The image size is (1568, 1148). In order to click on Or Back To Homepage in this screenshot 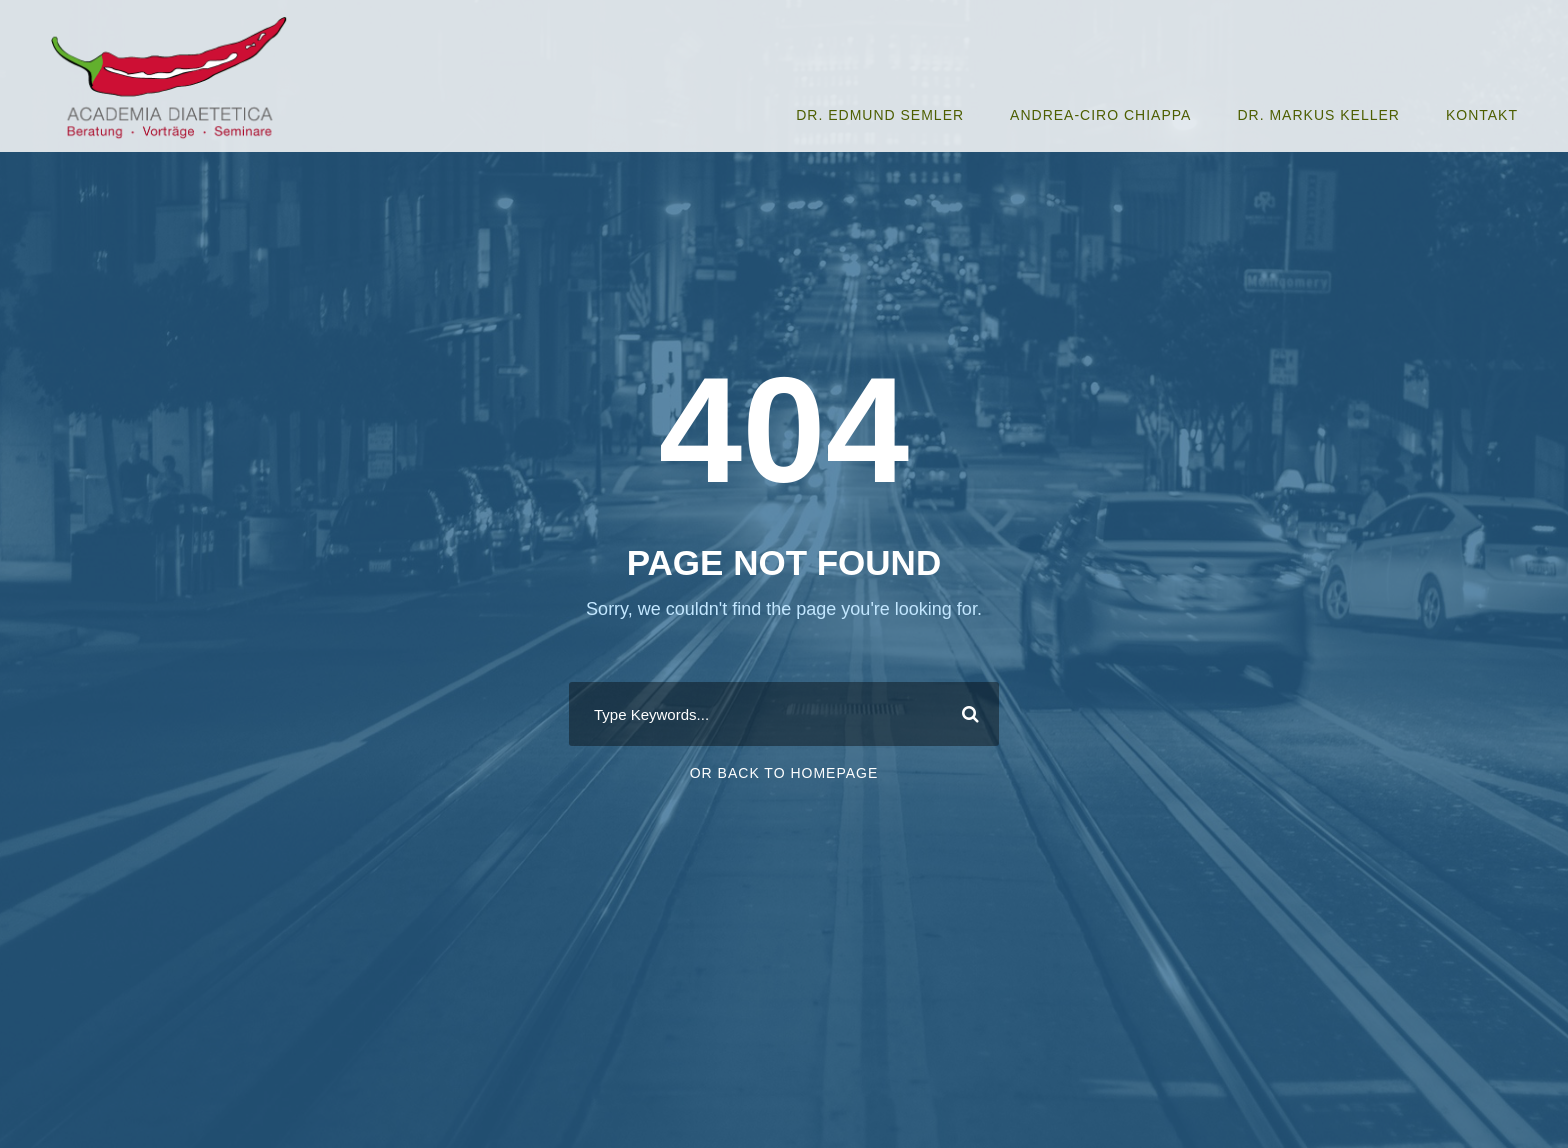, I will do `click(784, 773)`.